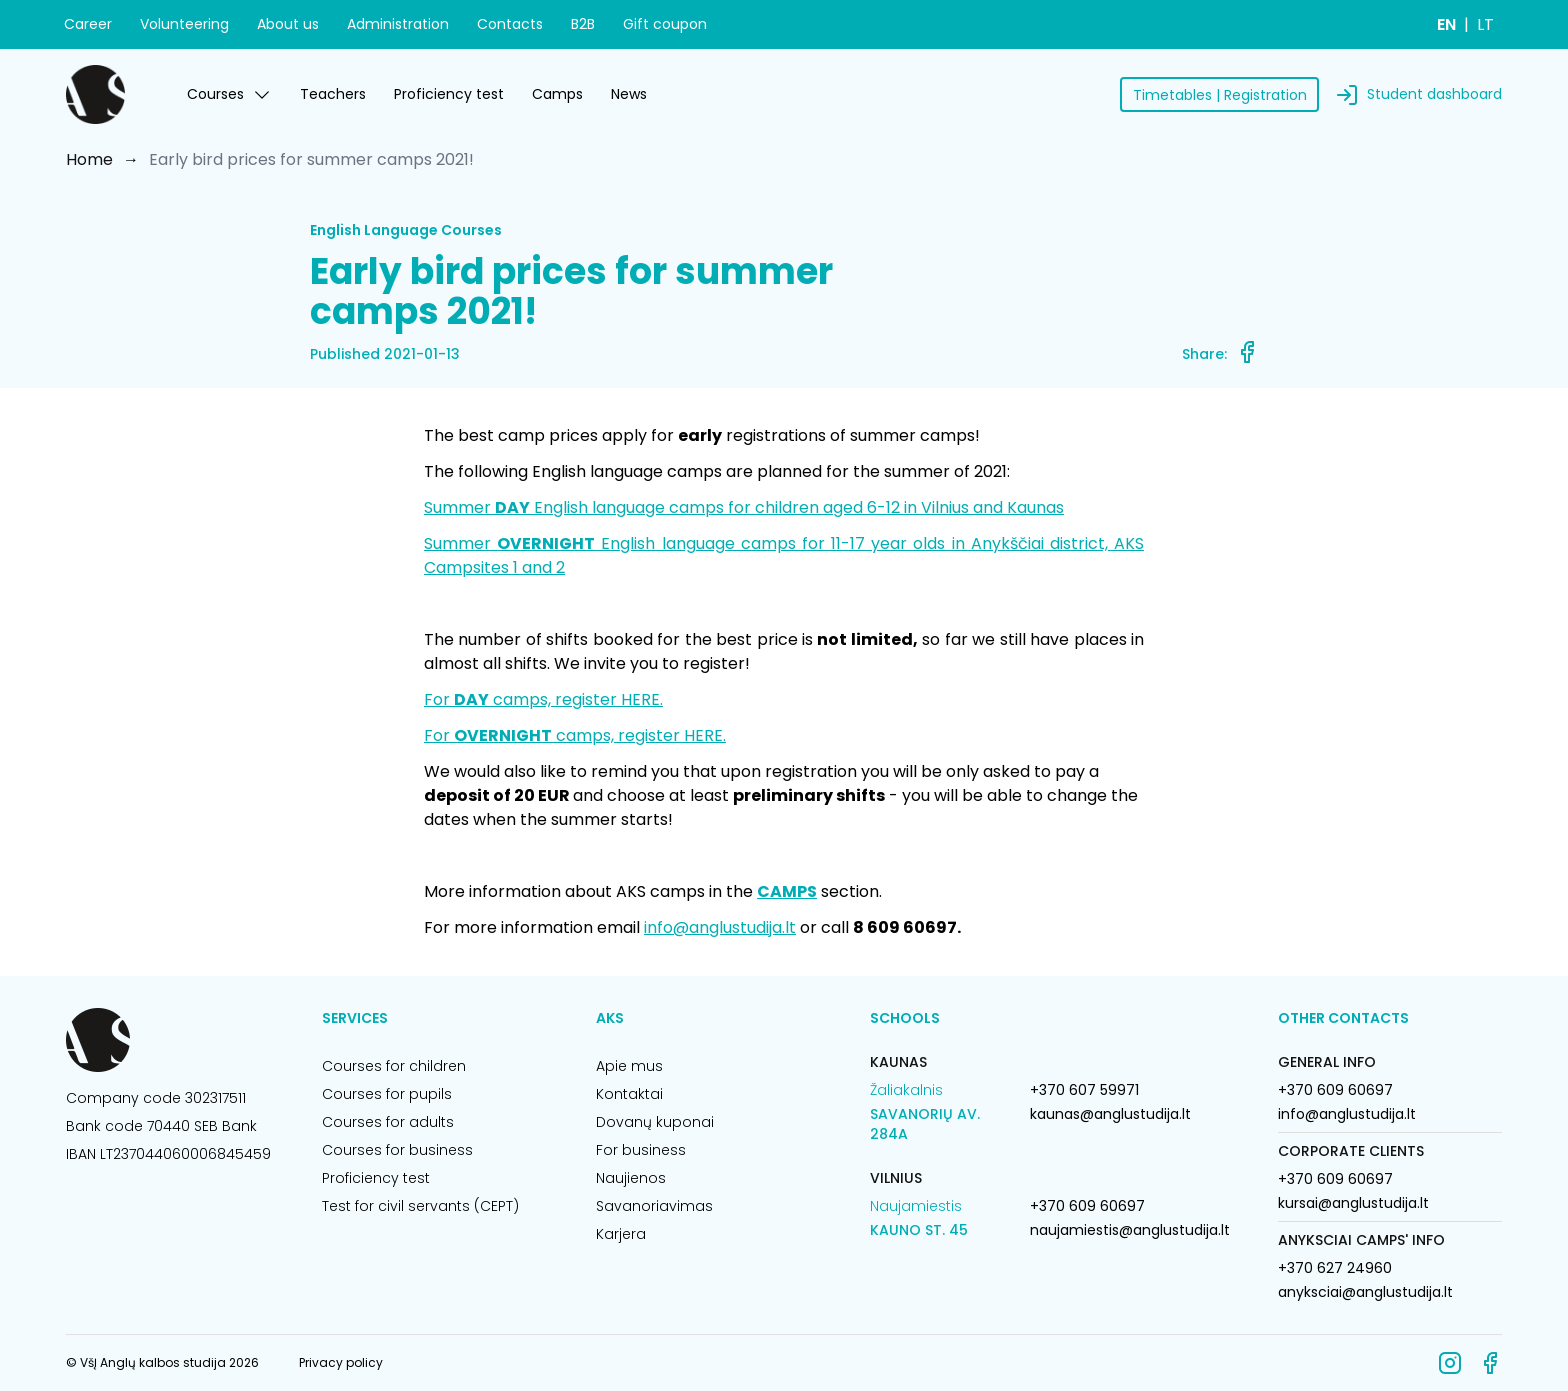 The height and width of the screenshot is (1391, 1568). I want to click on Contacts, so click(510, 24).